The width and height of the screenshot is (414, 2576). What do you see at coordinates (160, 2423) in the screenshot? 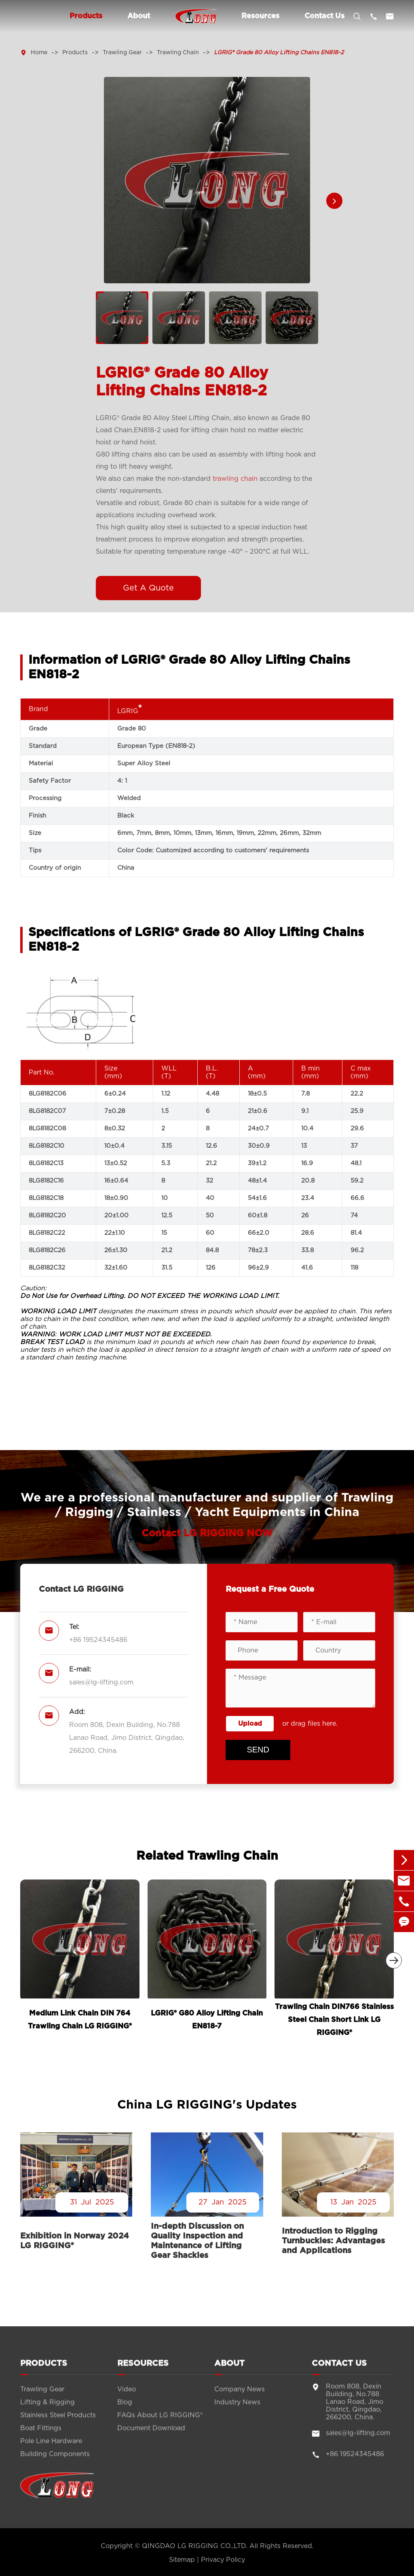
I see `FAQs About LG RIGGING®` at bounding box center [160, 2423].